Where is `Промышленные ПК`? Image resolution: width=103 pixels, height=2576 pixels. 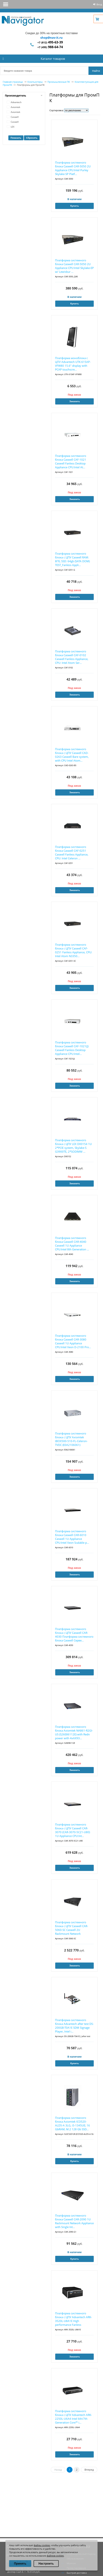
Промышленные ПК is located at coordinates (58, 81).